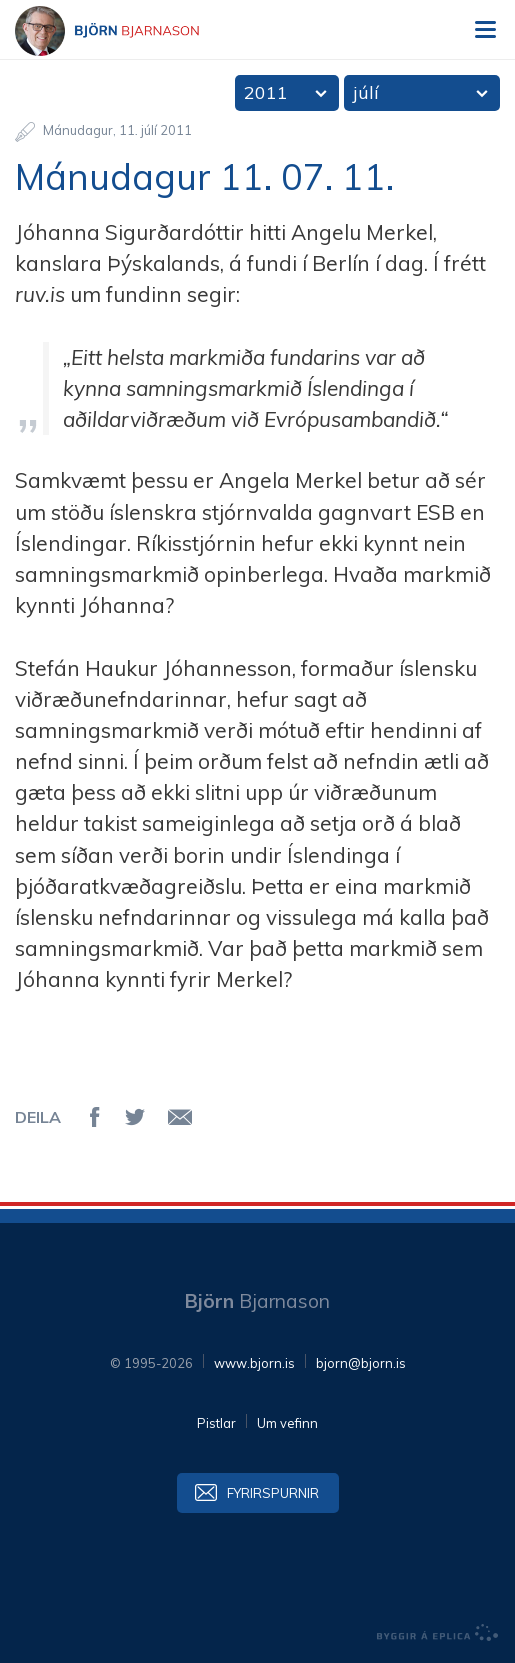 The height and width of the screenshot is (1663, 515). Describe the element at coordinates (287, 1423) in the screenshot. I see `Um vefinn` at that location.